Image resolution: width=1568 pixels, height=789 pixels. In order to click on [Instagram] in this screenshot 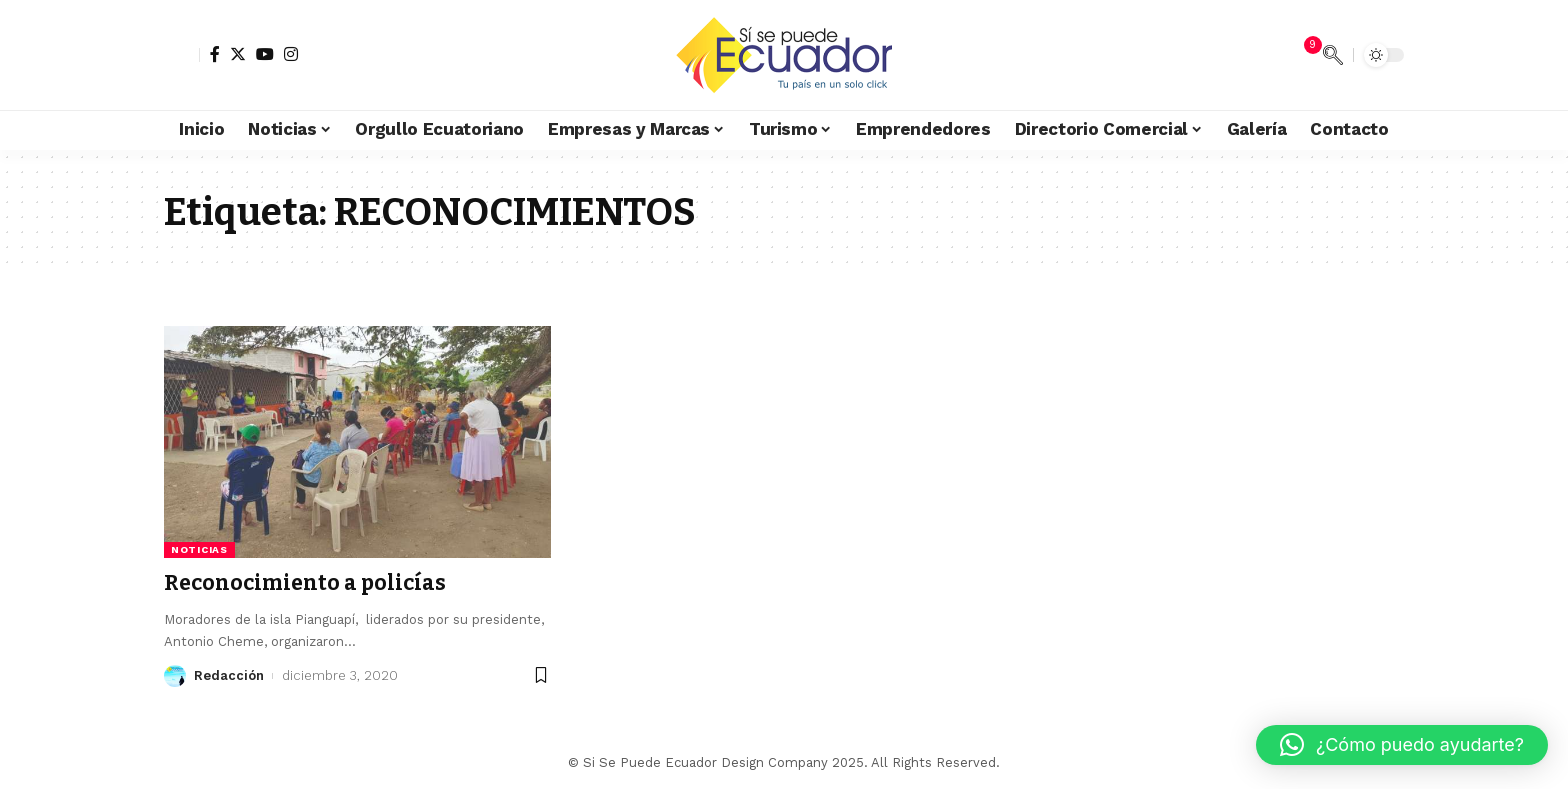, I will do `click(291, 54)`.